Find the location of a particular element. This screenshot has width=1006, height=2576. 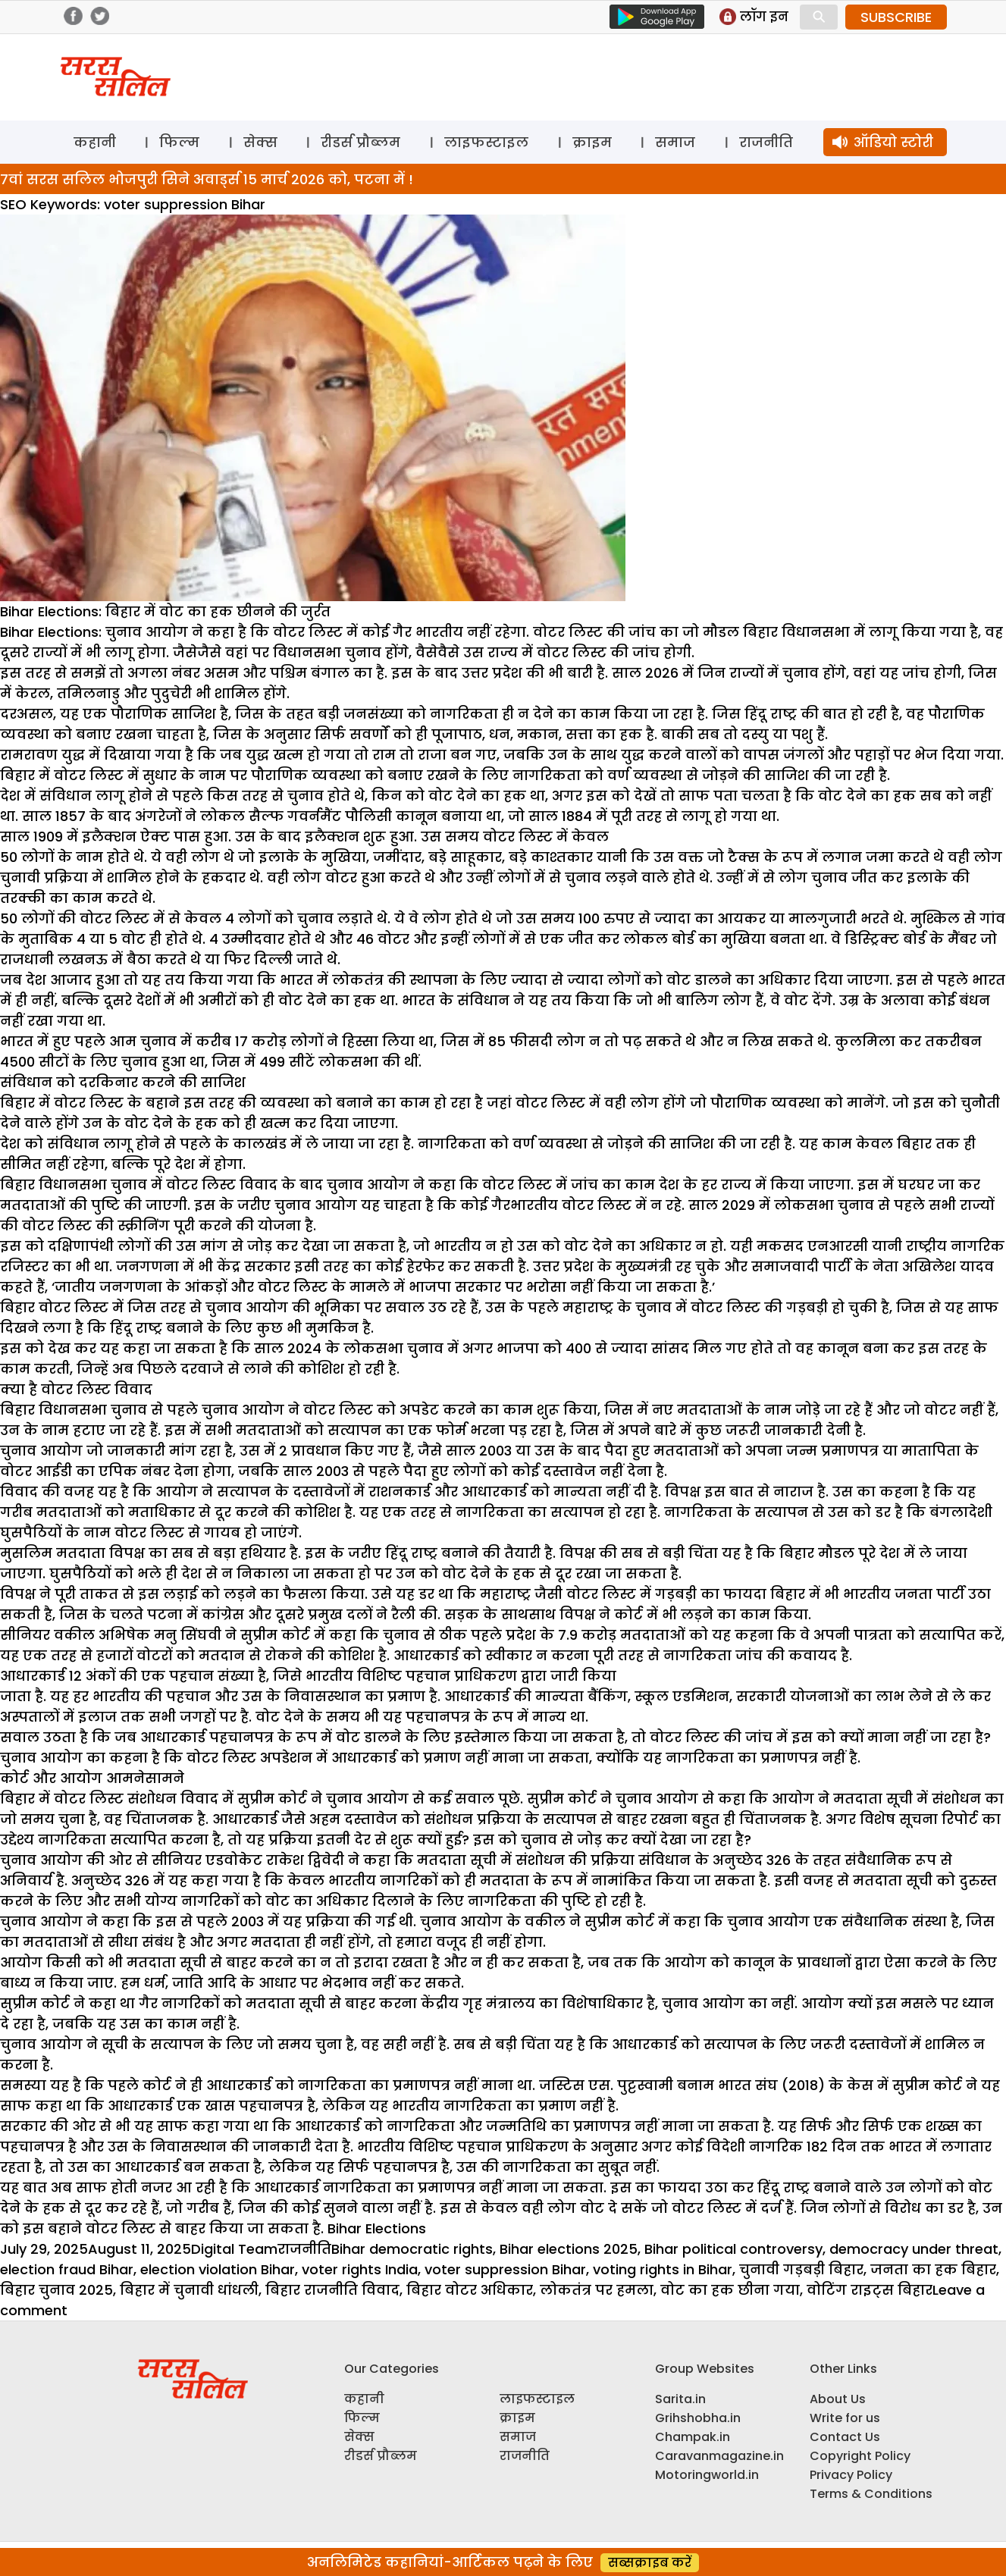

Motoringworld.in is located at coordinates (707, 2475).